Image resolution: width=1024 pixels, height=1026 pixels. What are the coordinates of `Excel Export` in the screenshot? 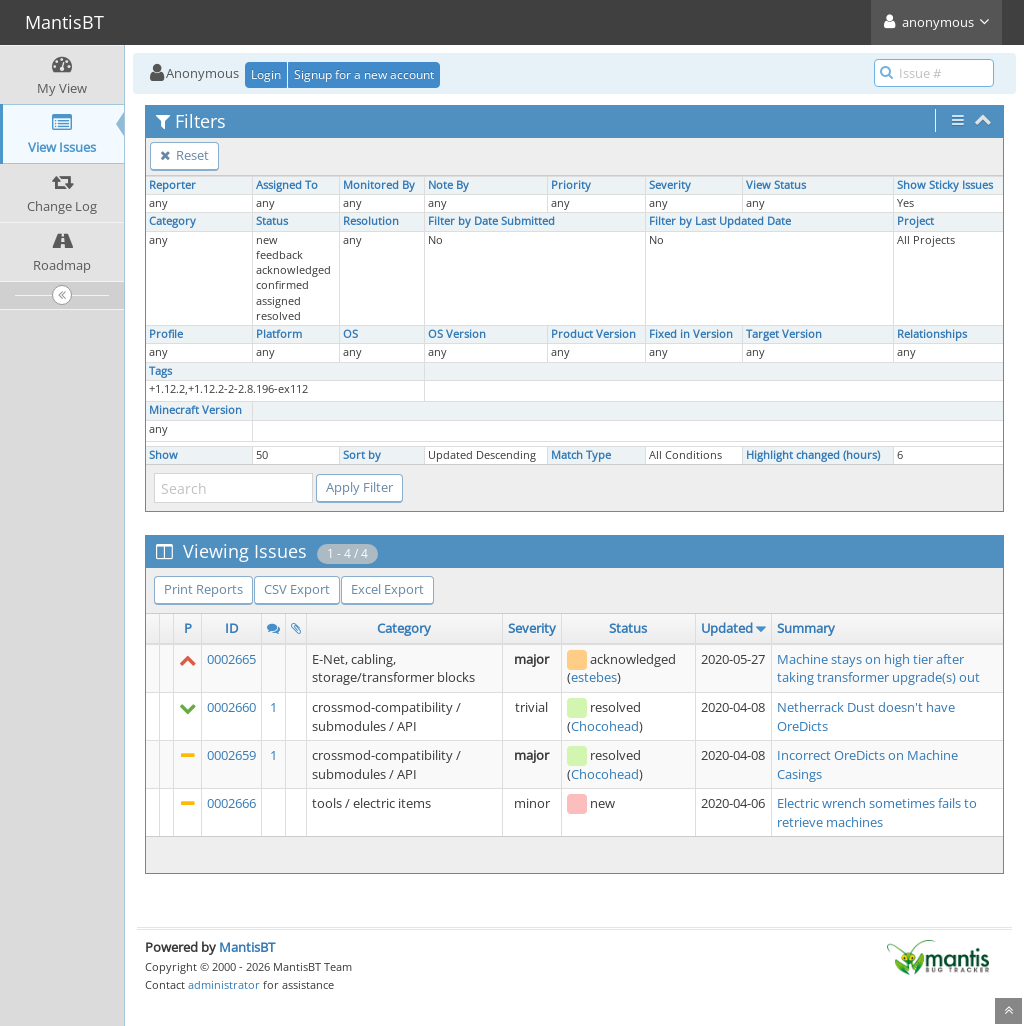 It's located at (387, 589).